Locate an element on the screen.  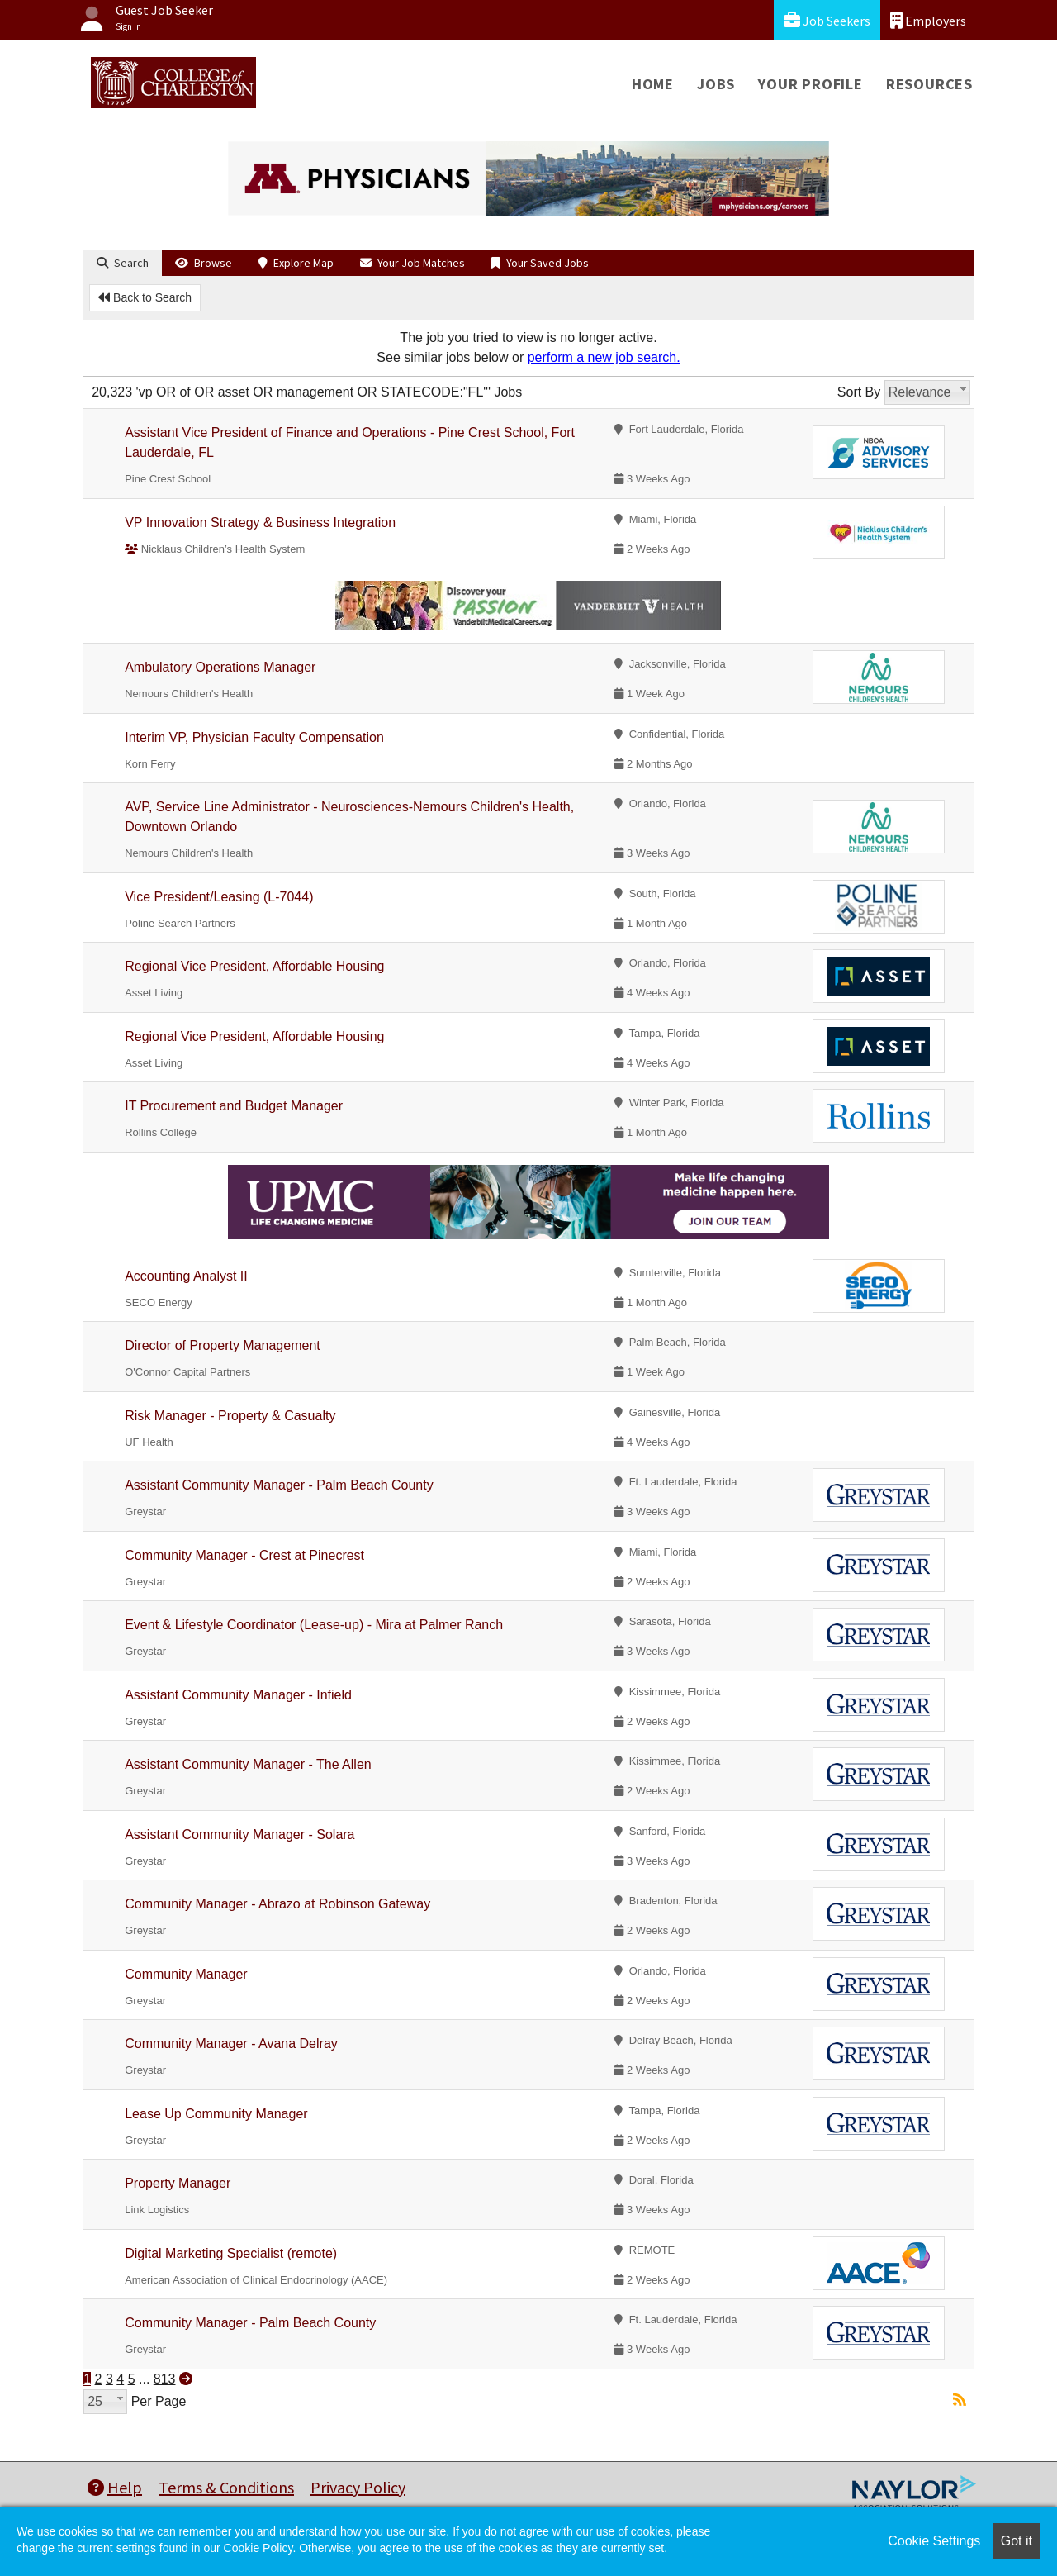
Director of Property Management is located at coordinates (222, 1345).